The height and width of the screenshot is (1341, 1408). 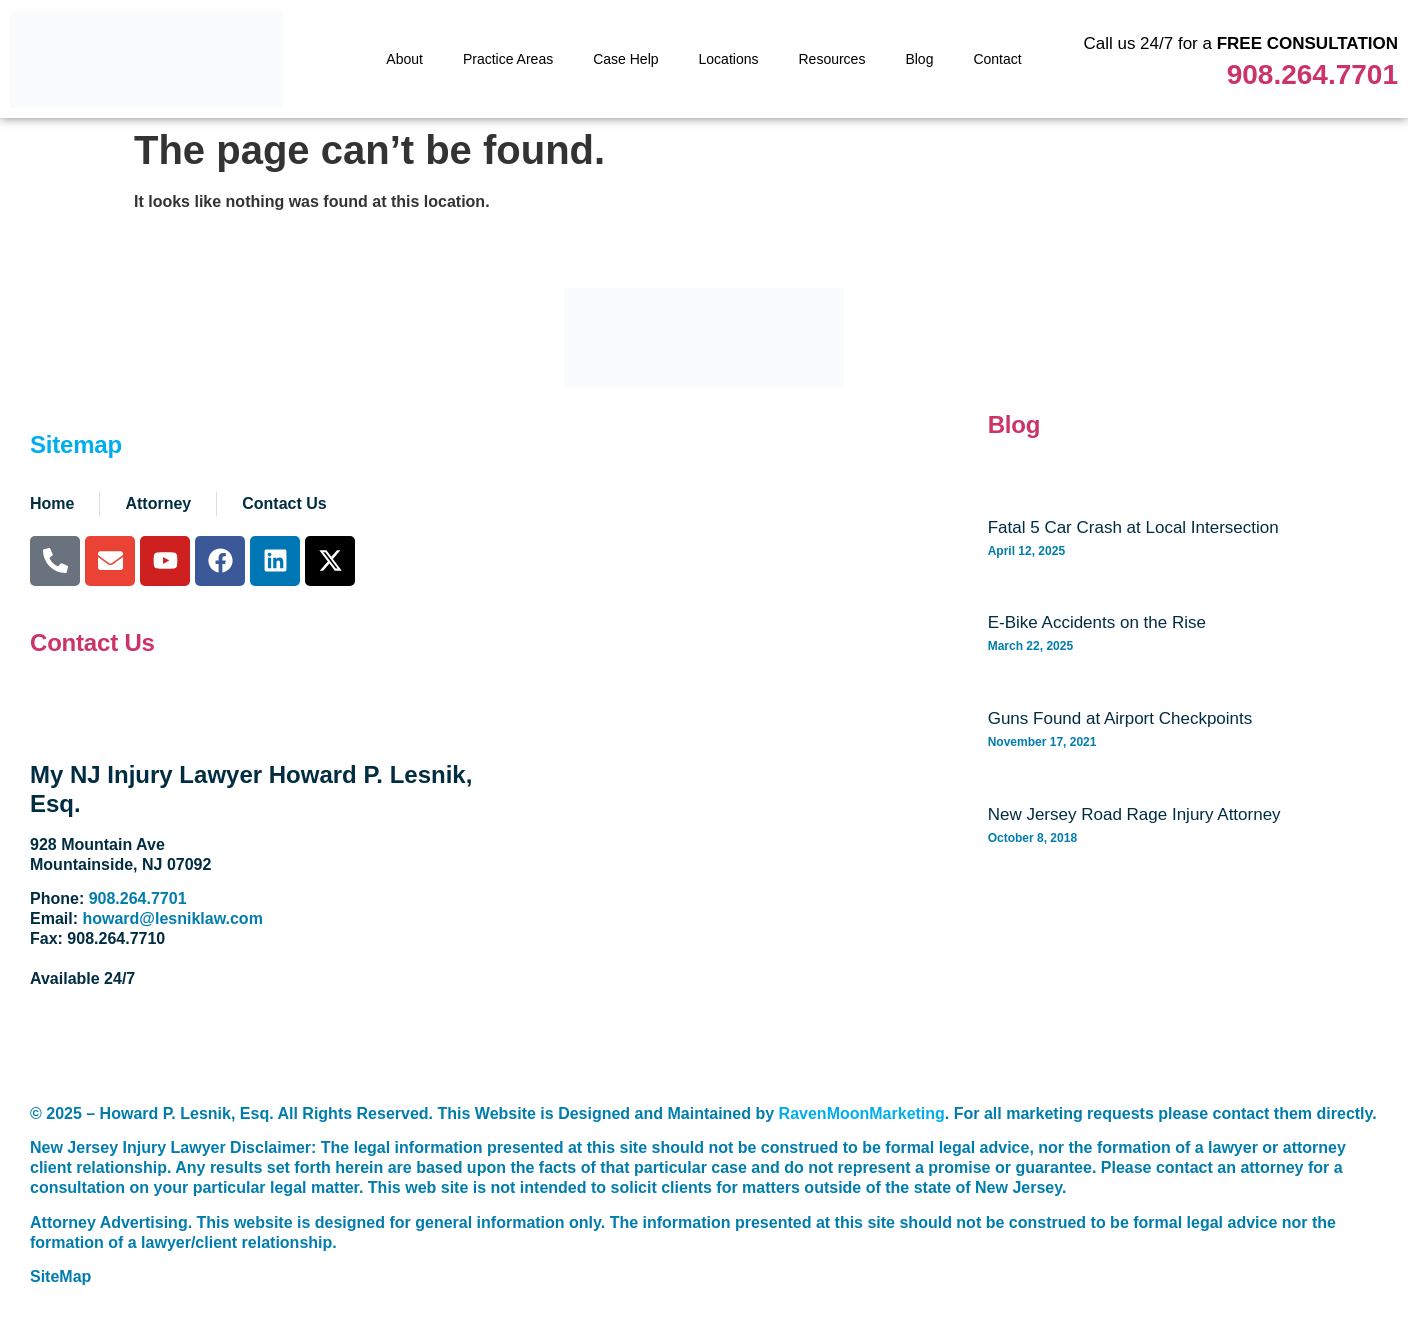 What do you see at coordinates (729, 59) in the screenshot?
I see `Locations` at bounding box center [729, 59].